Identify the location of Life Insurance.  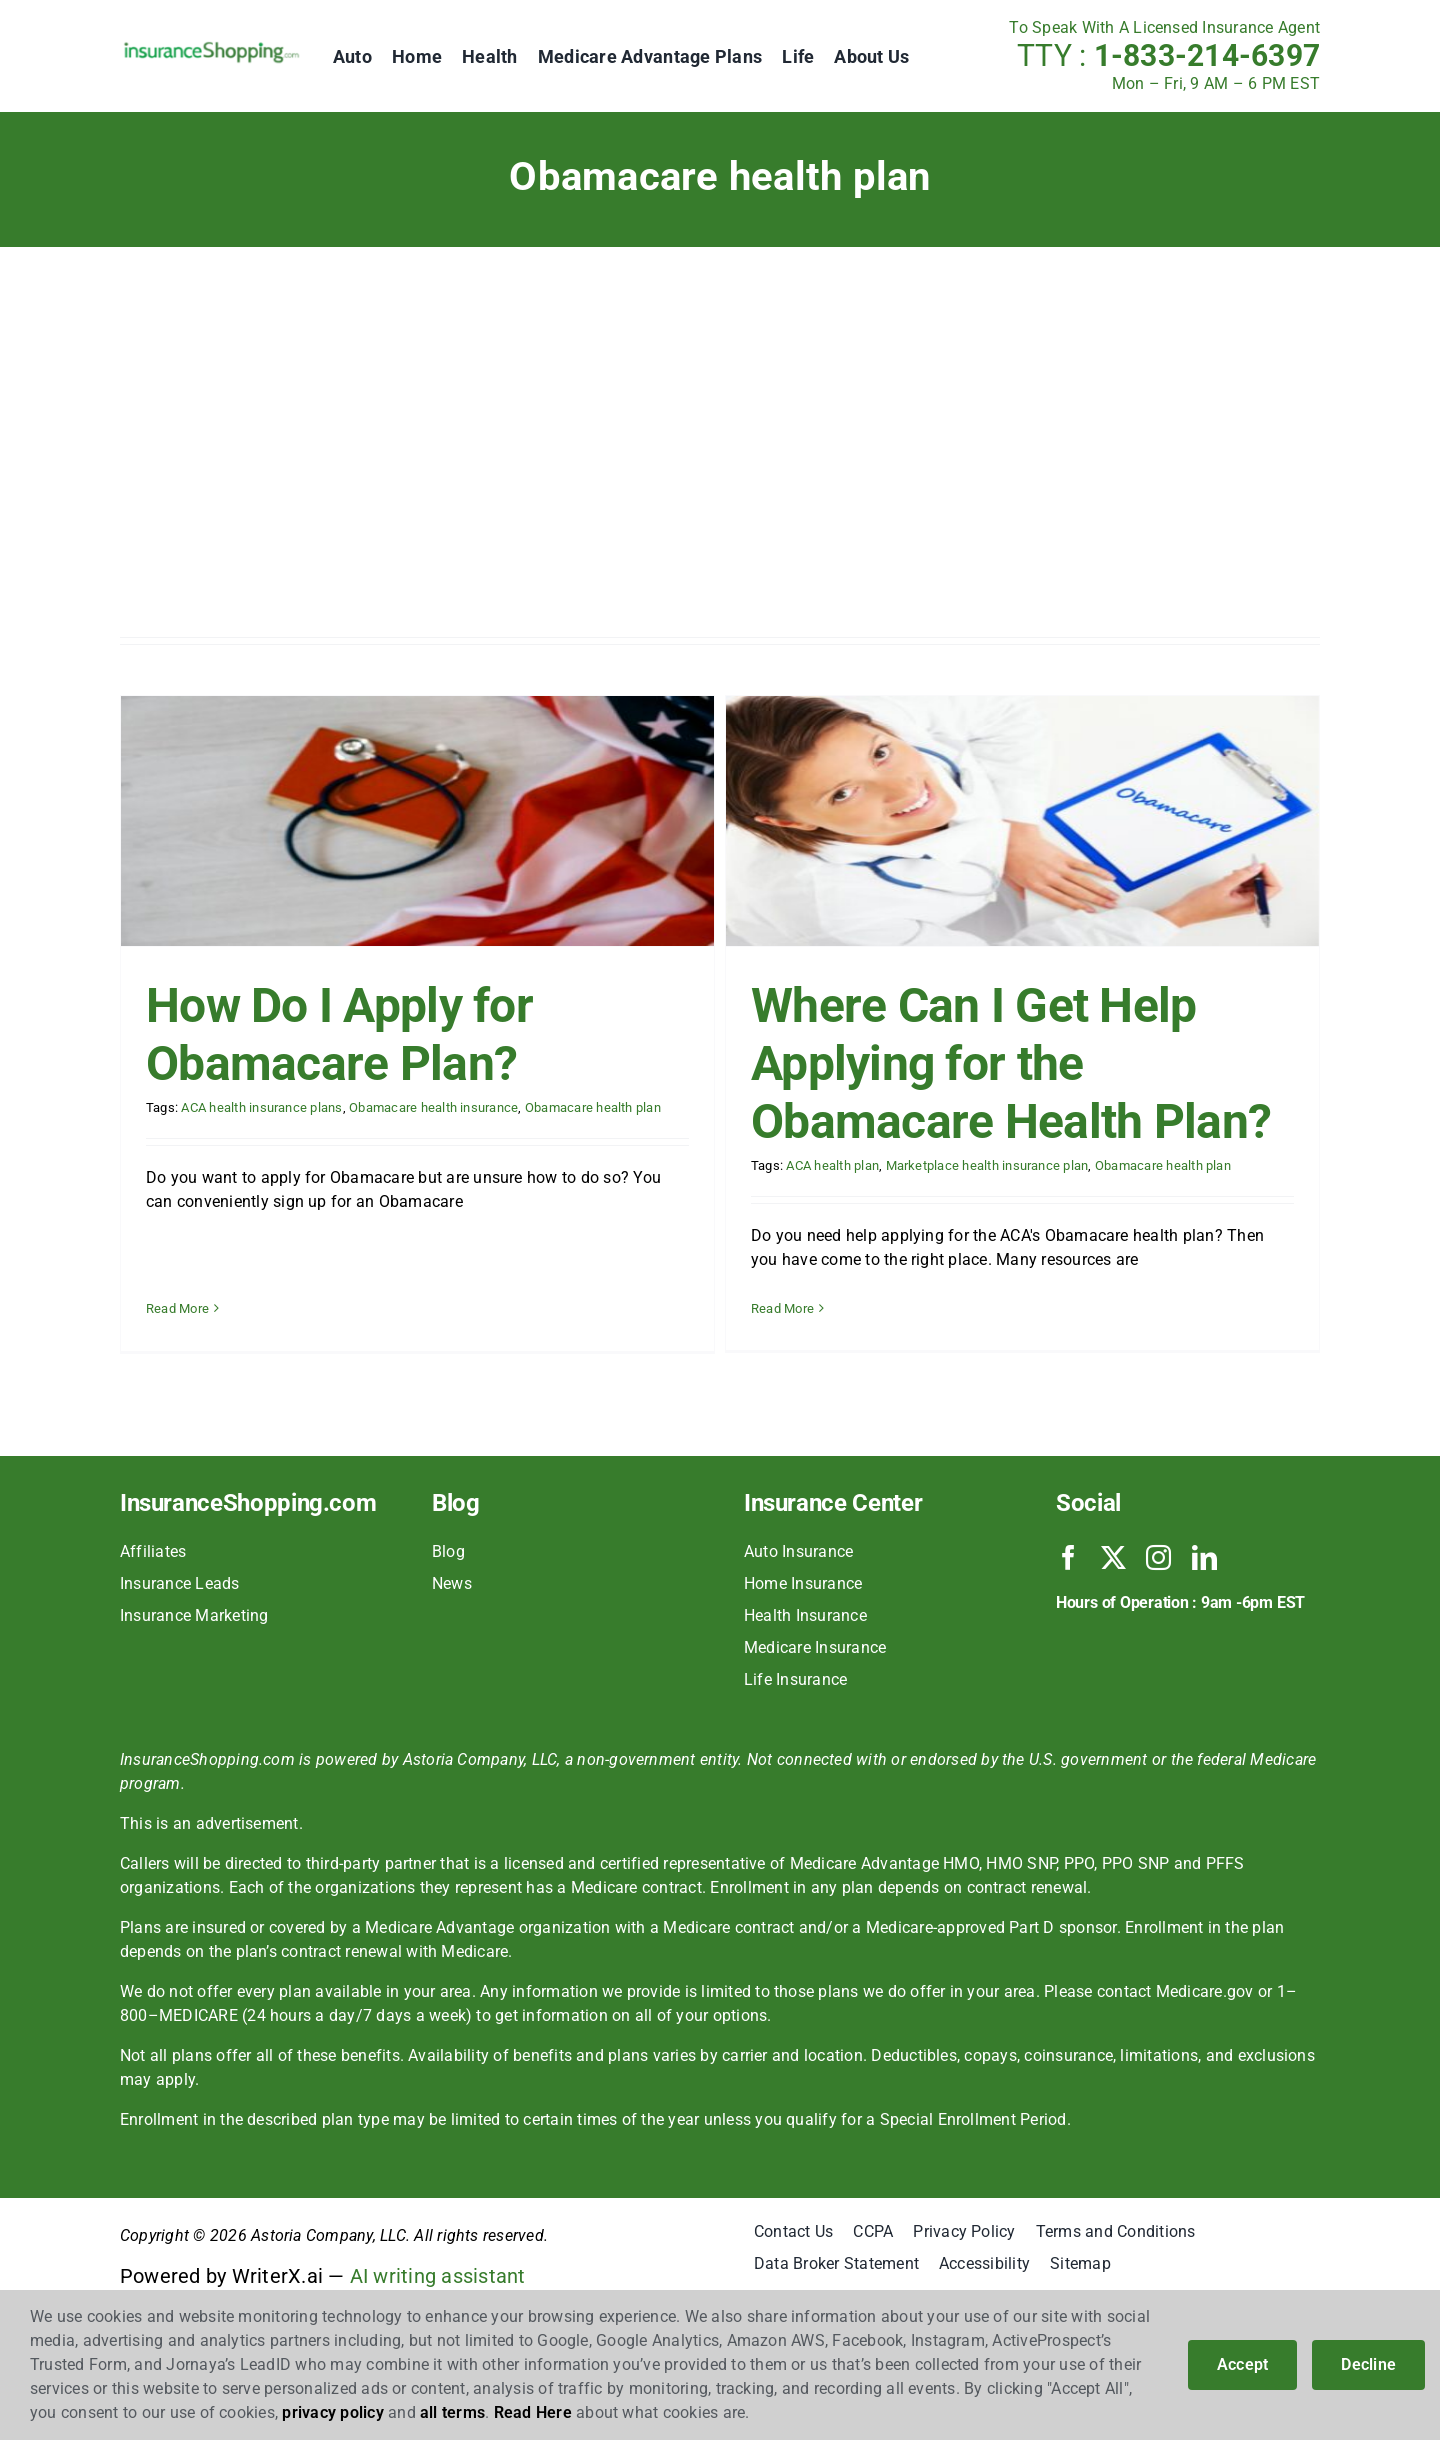
(795, 1735).